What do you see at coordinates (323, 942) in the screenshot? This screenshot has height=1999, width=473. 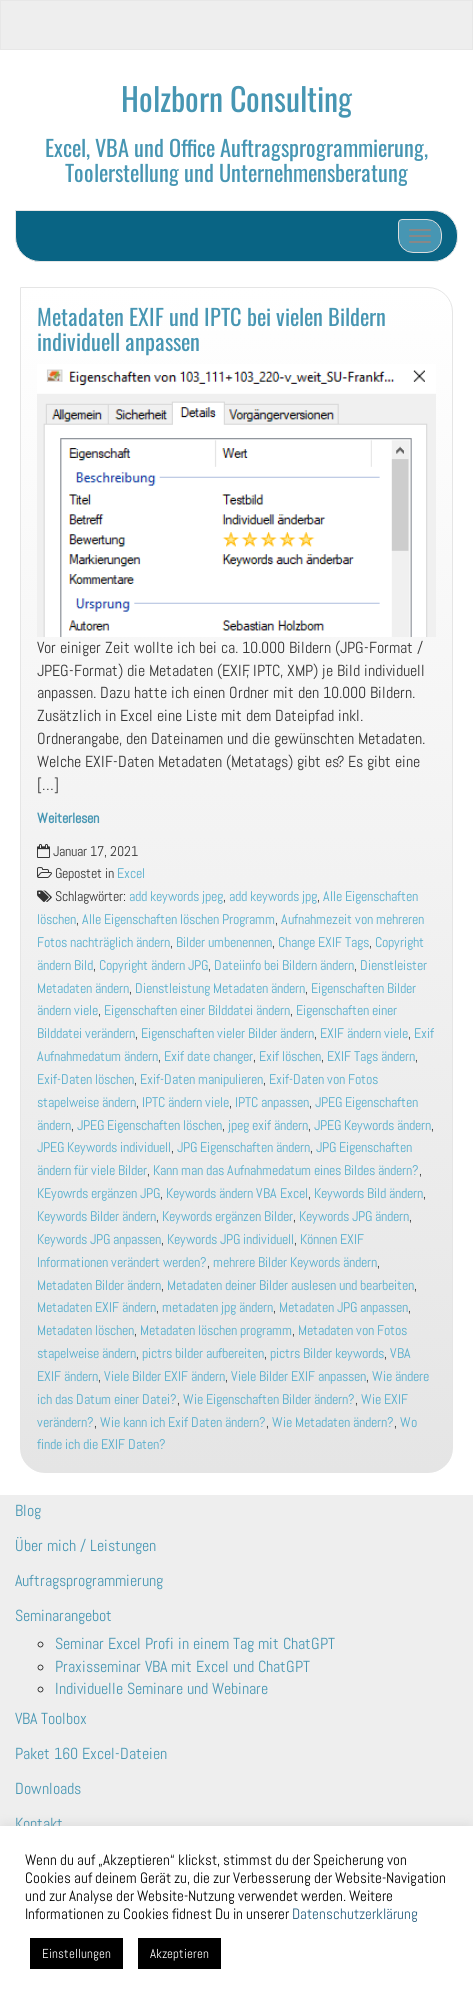 I see `Change EXIF Tags` at bounding box center [323, 942].